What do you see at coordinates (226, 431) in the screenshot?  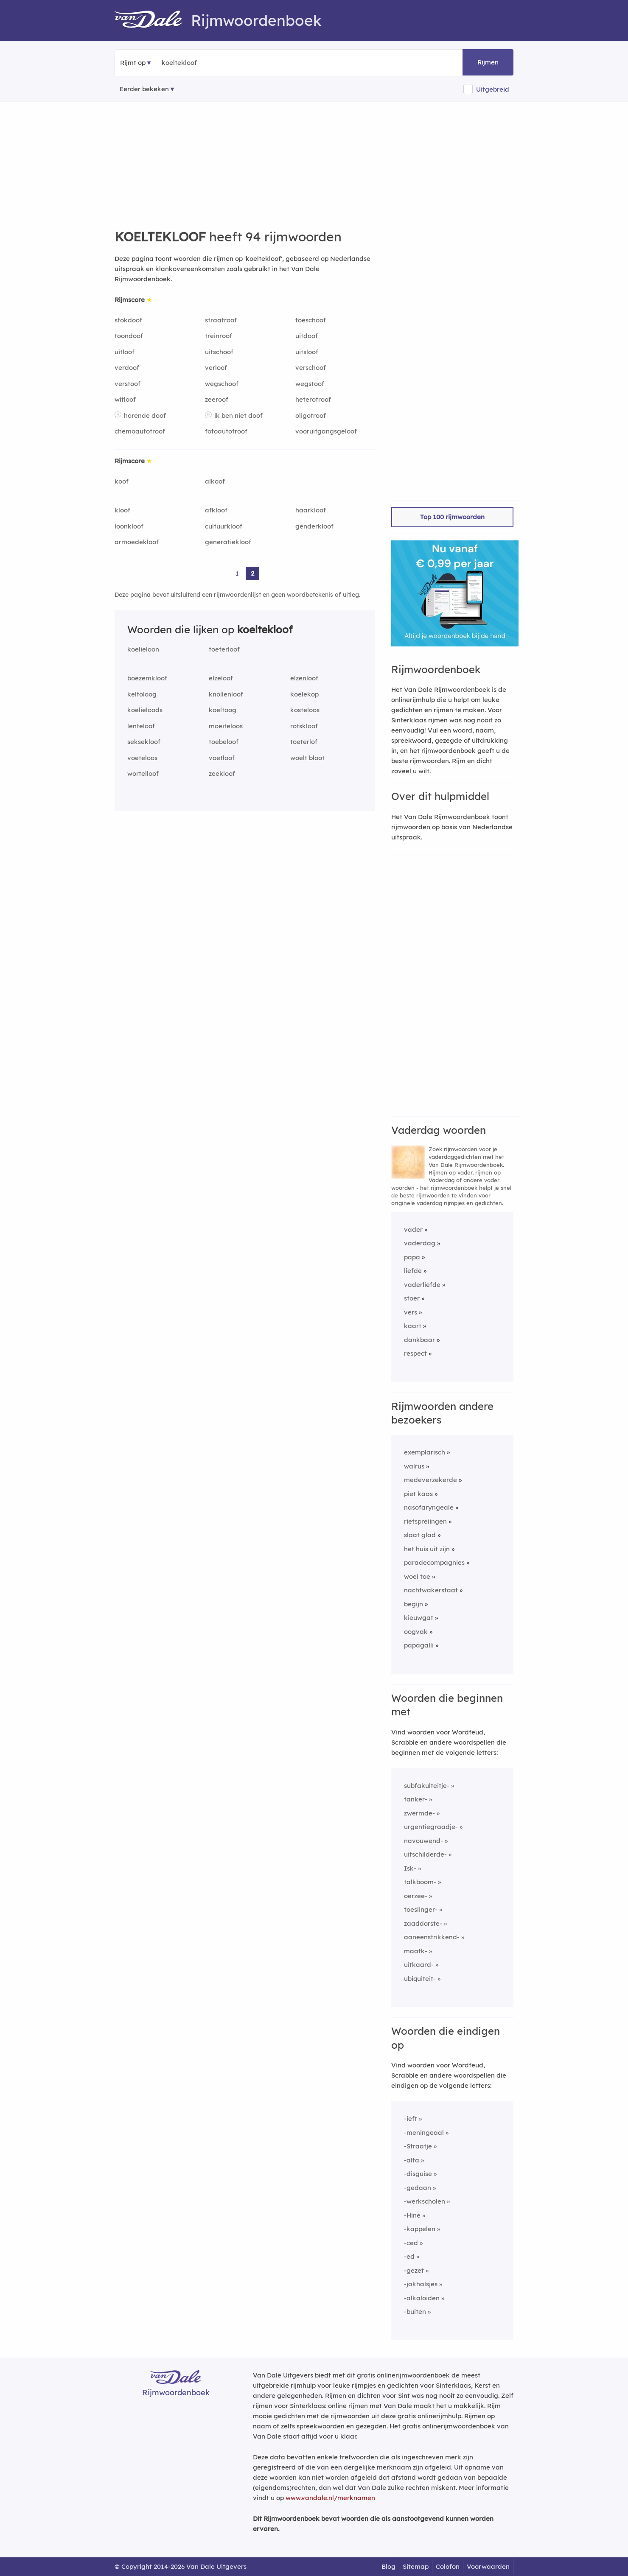 I see `fotoautotroof [Rijmwoord: fotoautotroof]` at bounding box center [226, 431].